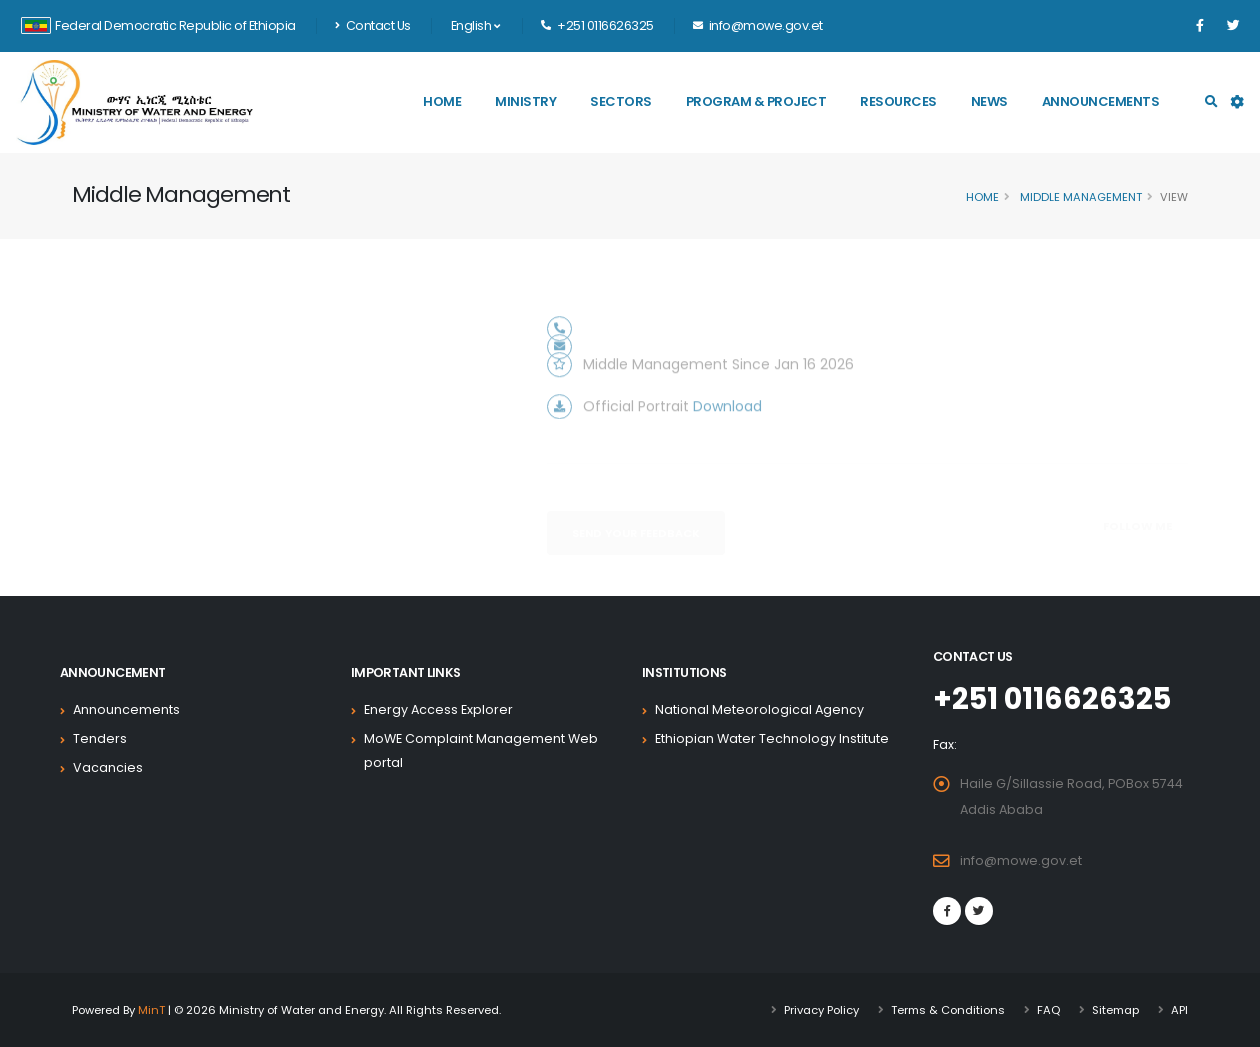 Image resolution: width=1260 pixels, height=1047 pixels. What do you see at coordinates (989, 101) in the screenshot?
I see `News` at bounding box center [989, 101].